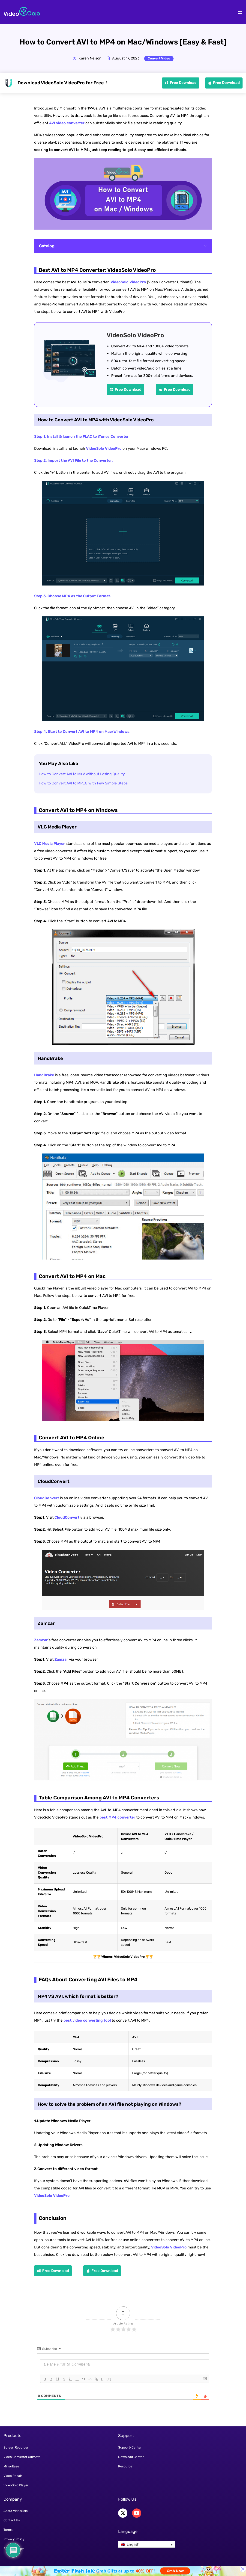  I want to click on CloudConvert, so click(46, 1498).